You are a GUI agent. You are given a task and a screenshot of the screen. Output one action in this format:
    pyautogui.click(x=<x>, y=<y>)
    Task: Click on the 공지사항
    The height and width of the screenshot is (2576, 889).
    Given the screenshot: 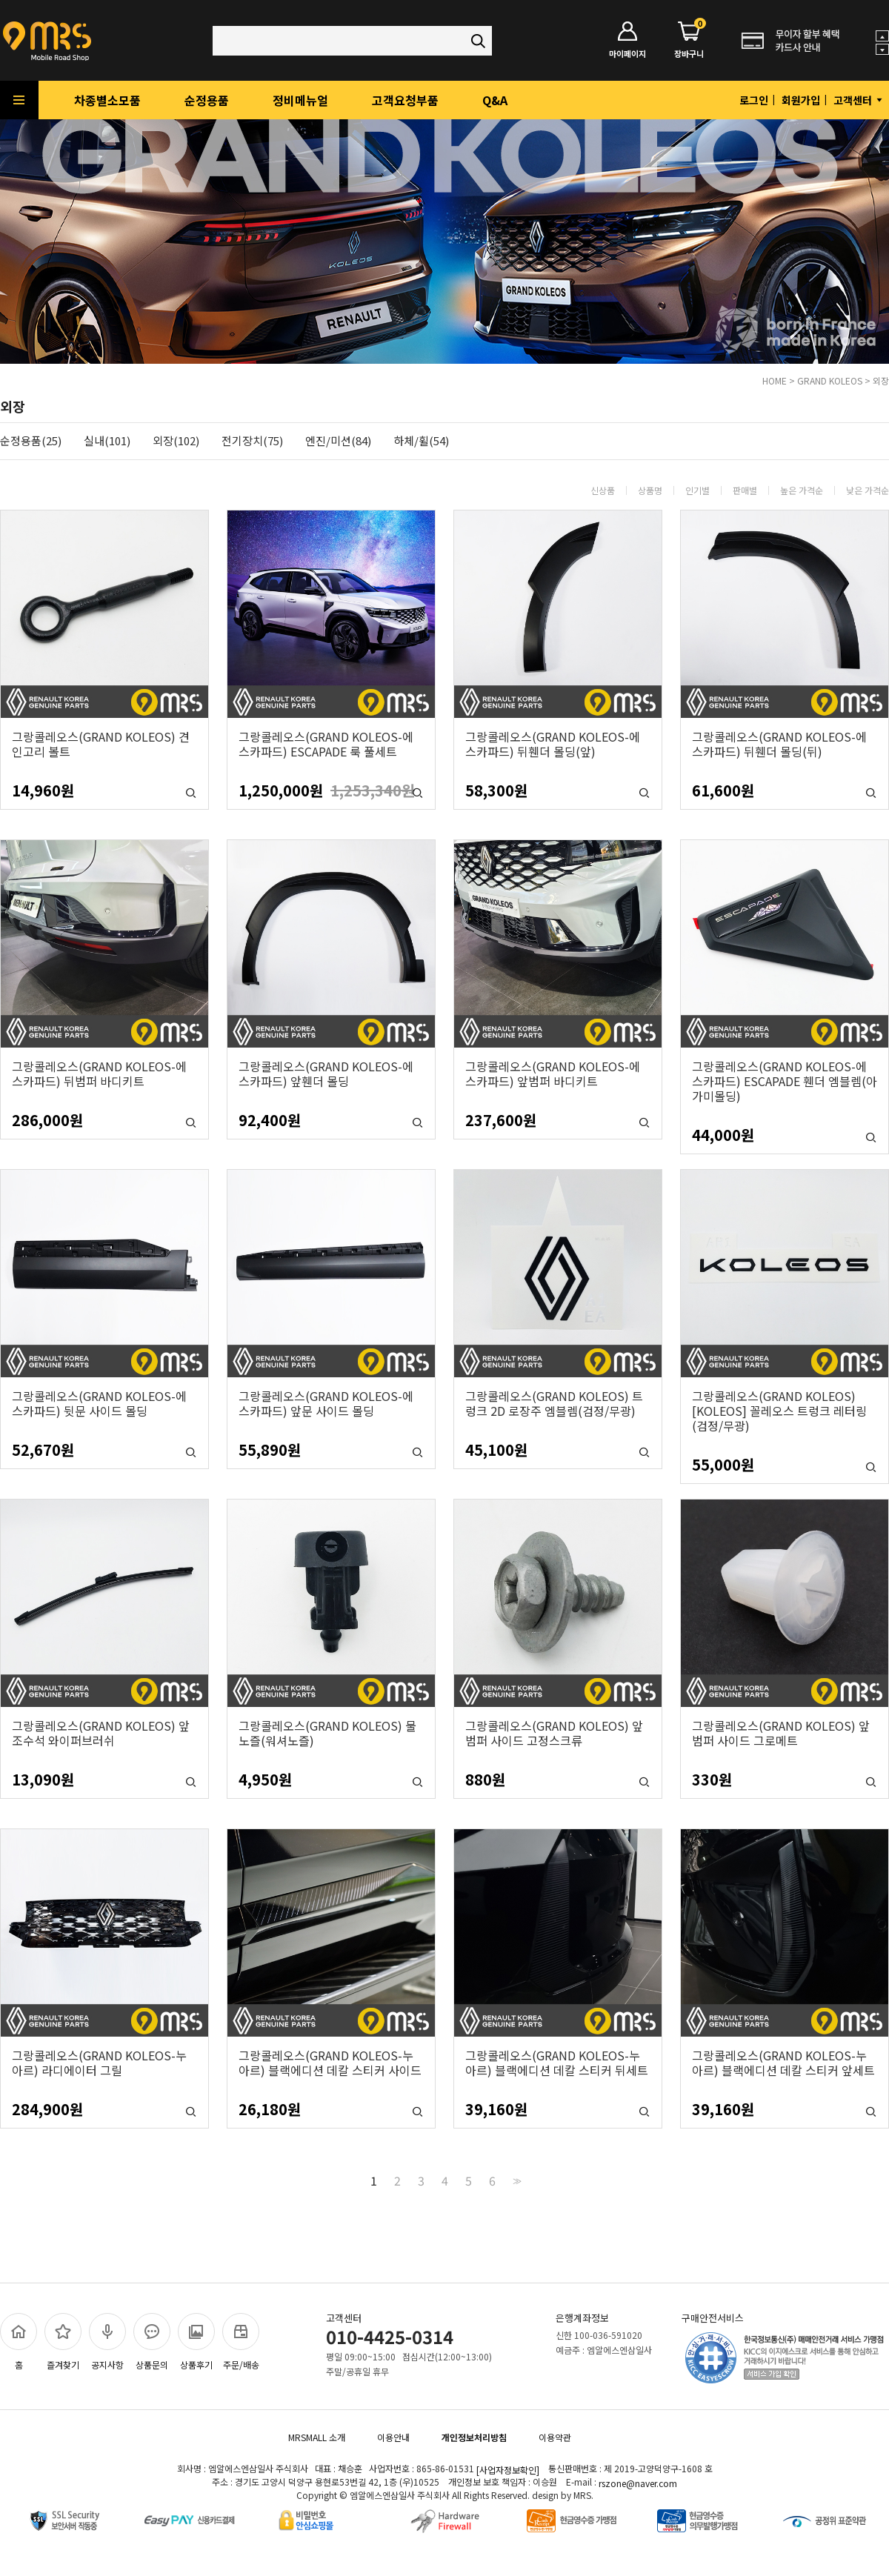 What is the action you would take?
    pyautogui.click(x=107, y=2342)
    